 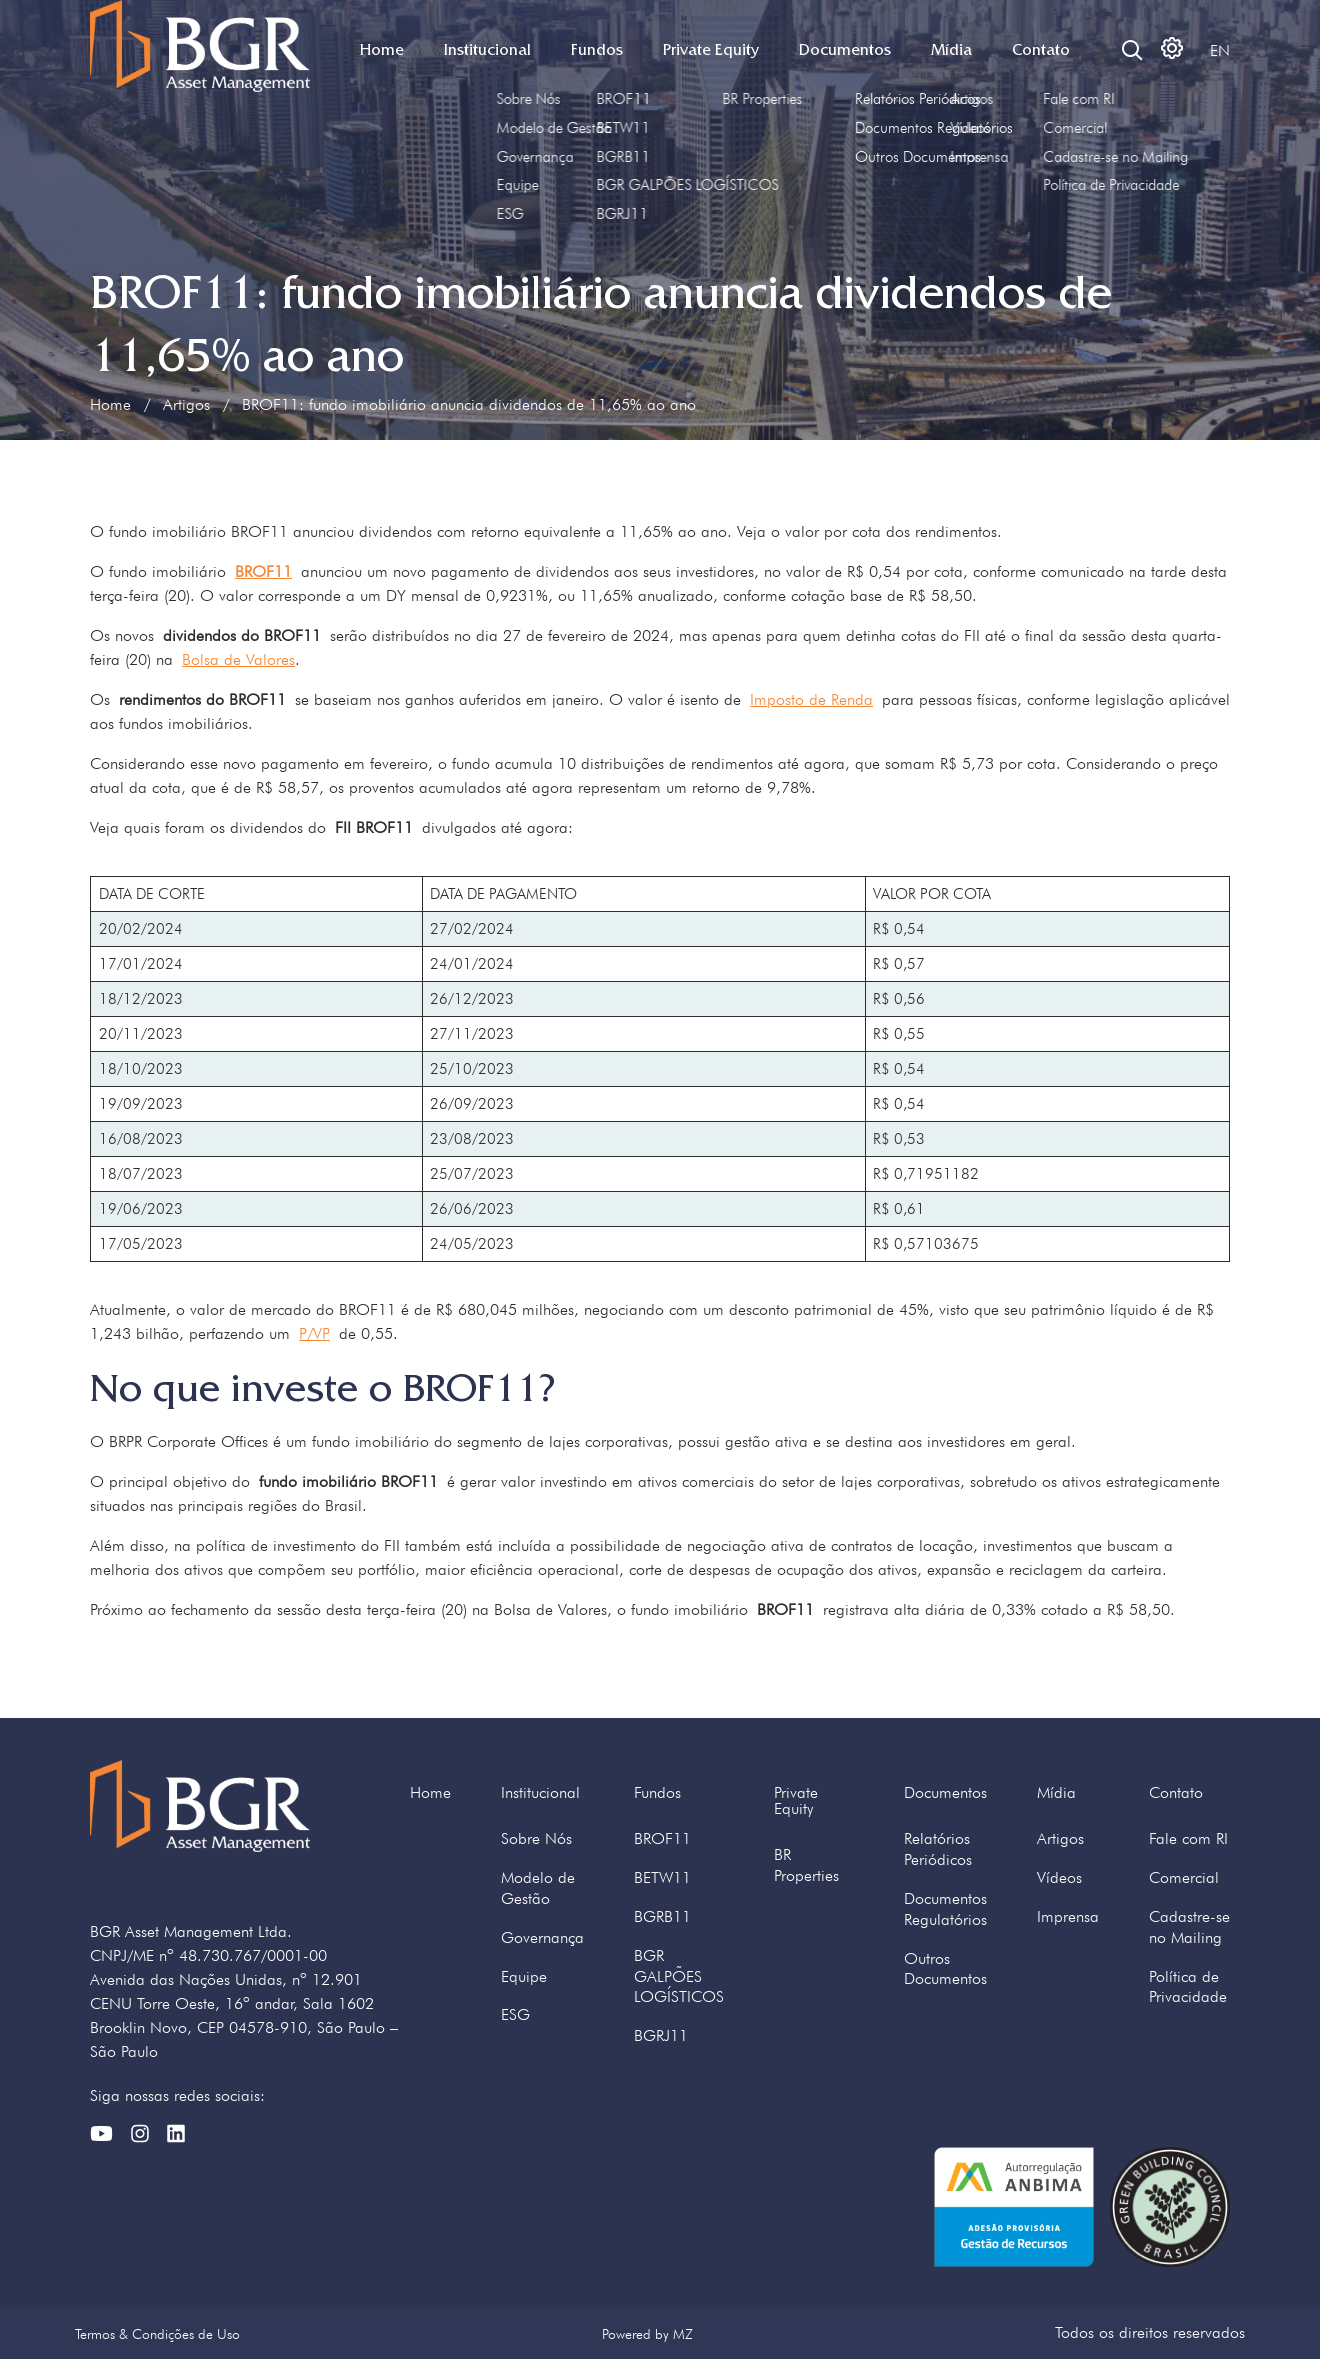 What do you see at coordinates (811, 699) in the screenshot?
I see `Imposto de Renda` at bounding box center [811, 699].